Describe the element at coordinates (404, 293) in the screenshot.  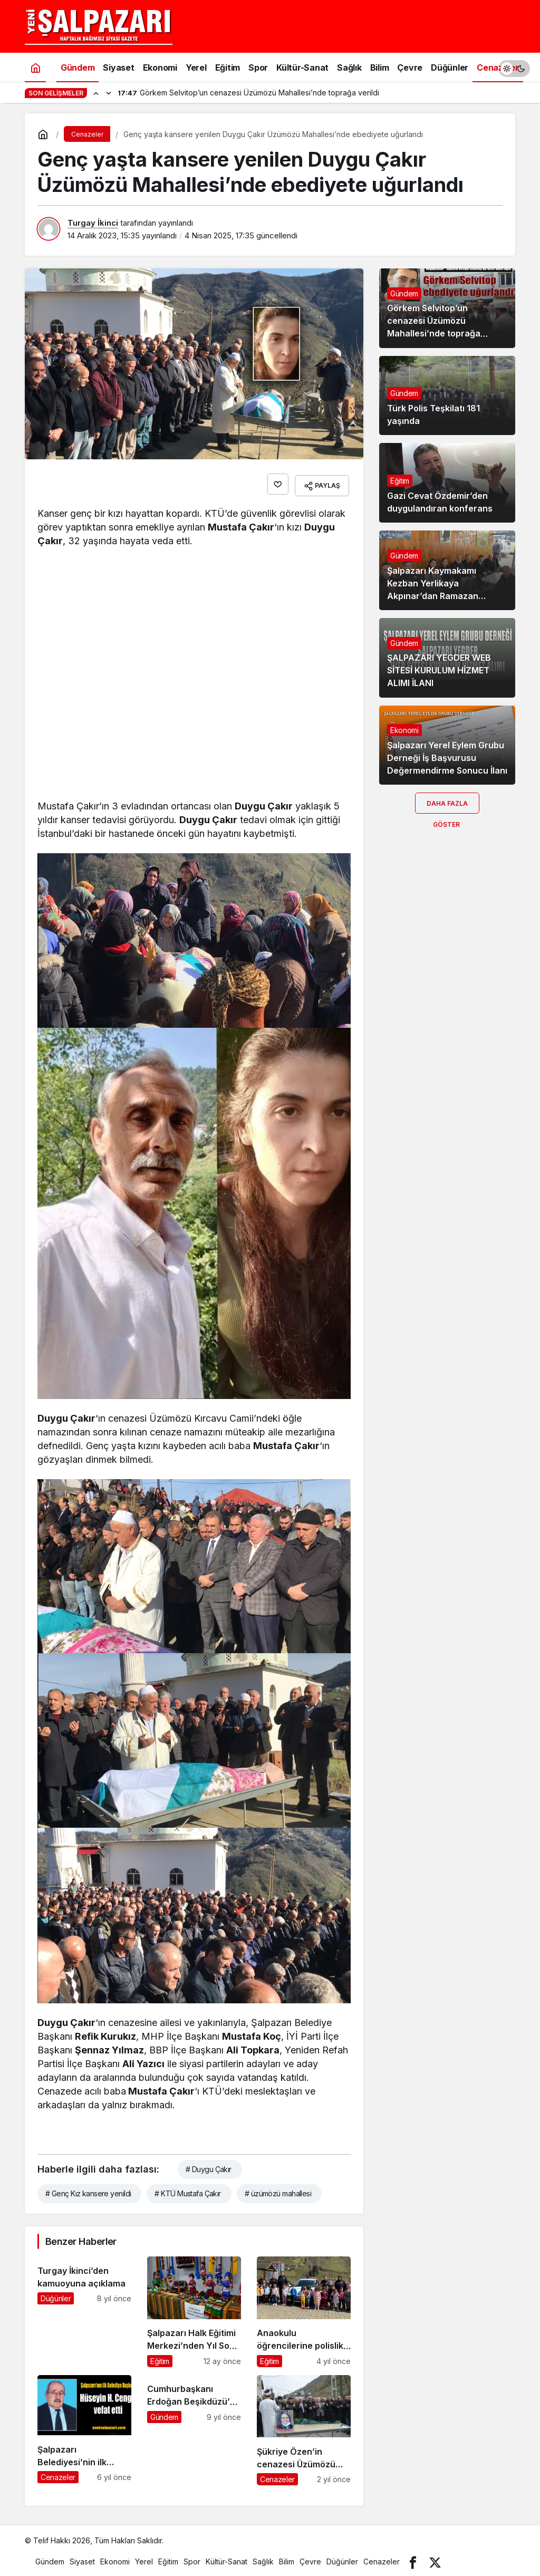
I see `Gündem` at that location.